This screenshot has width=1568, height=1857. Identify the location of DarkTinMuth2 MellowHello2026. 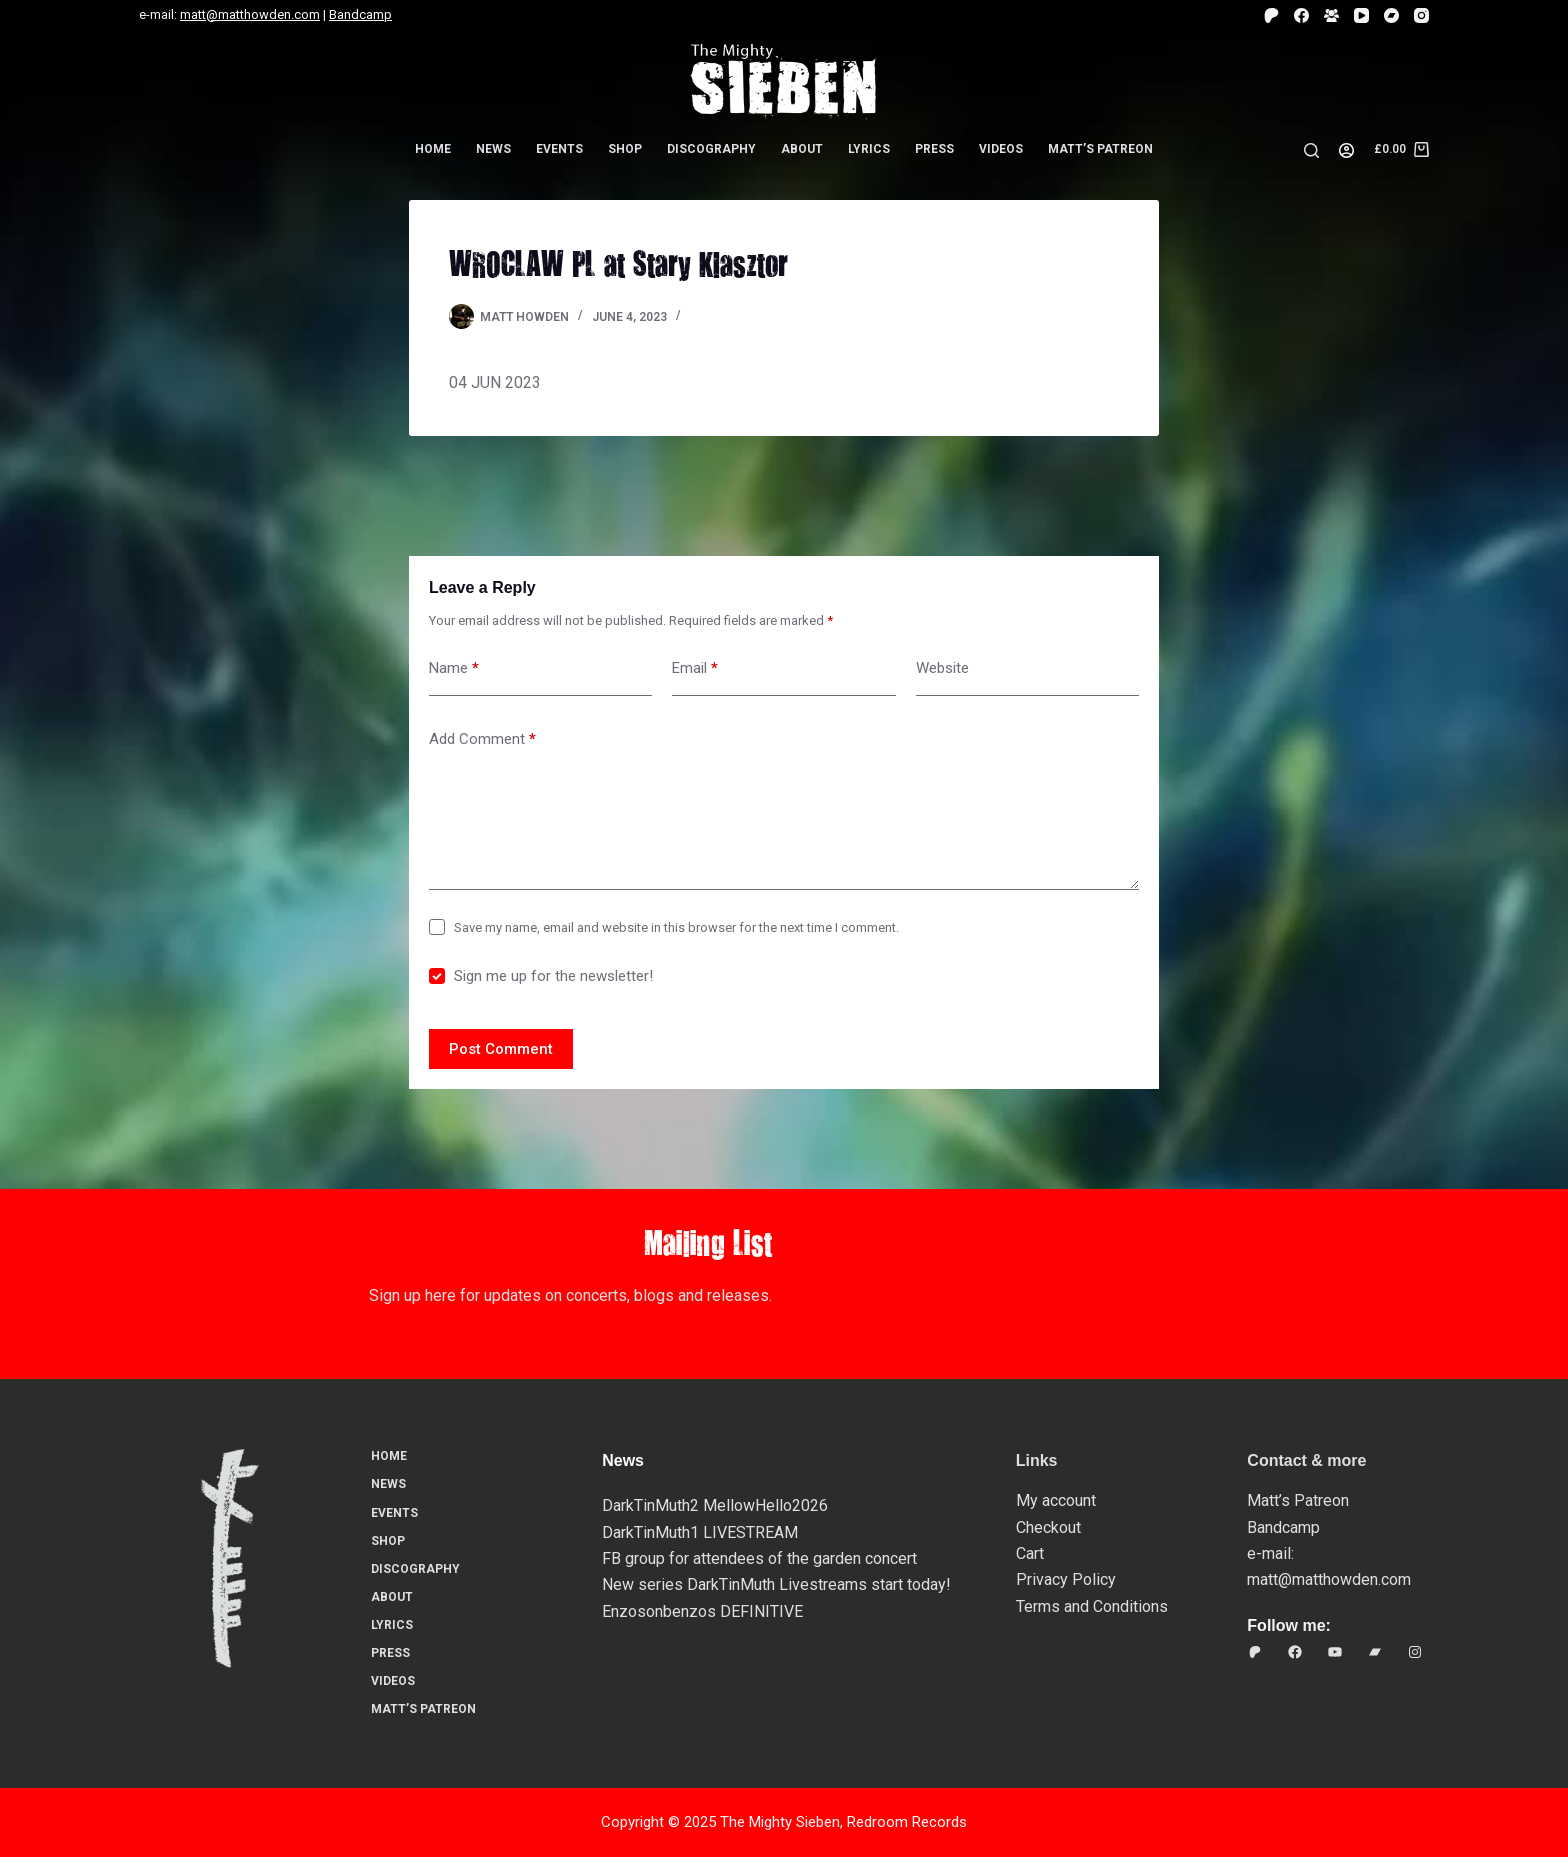
(715, 1505).